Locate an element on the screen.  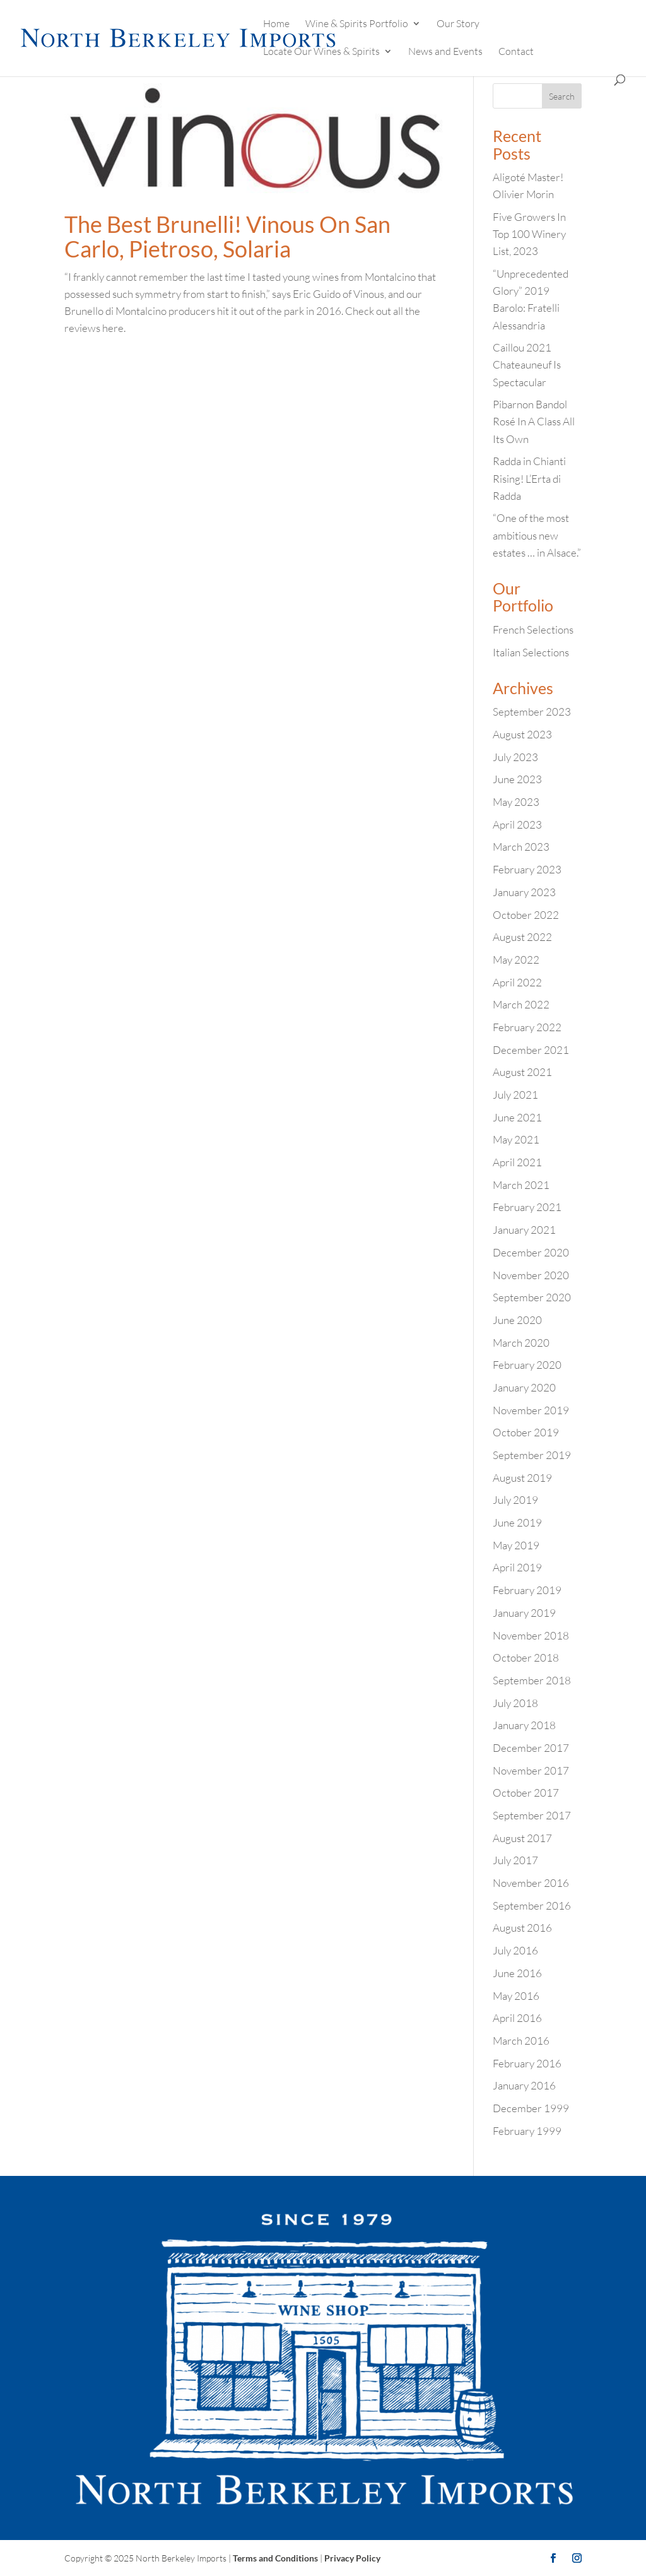
Radda in Chianti Rising! L’Erta di Radda is located at coordinates (529, 478).